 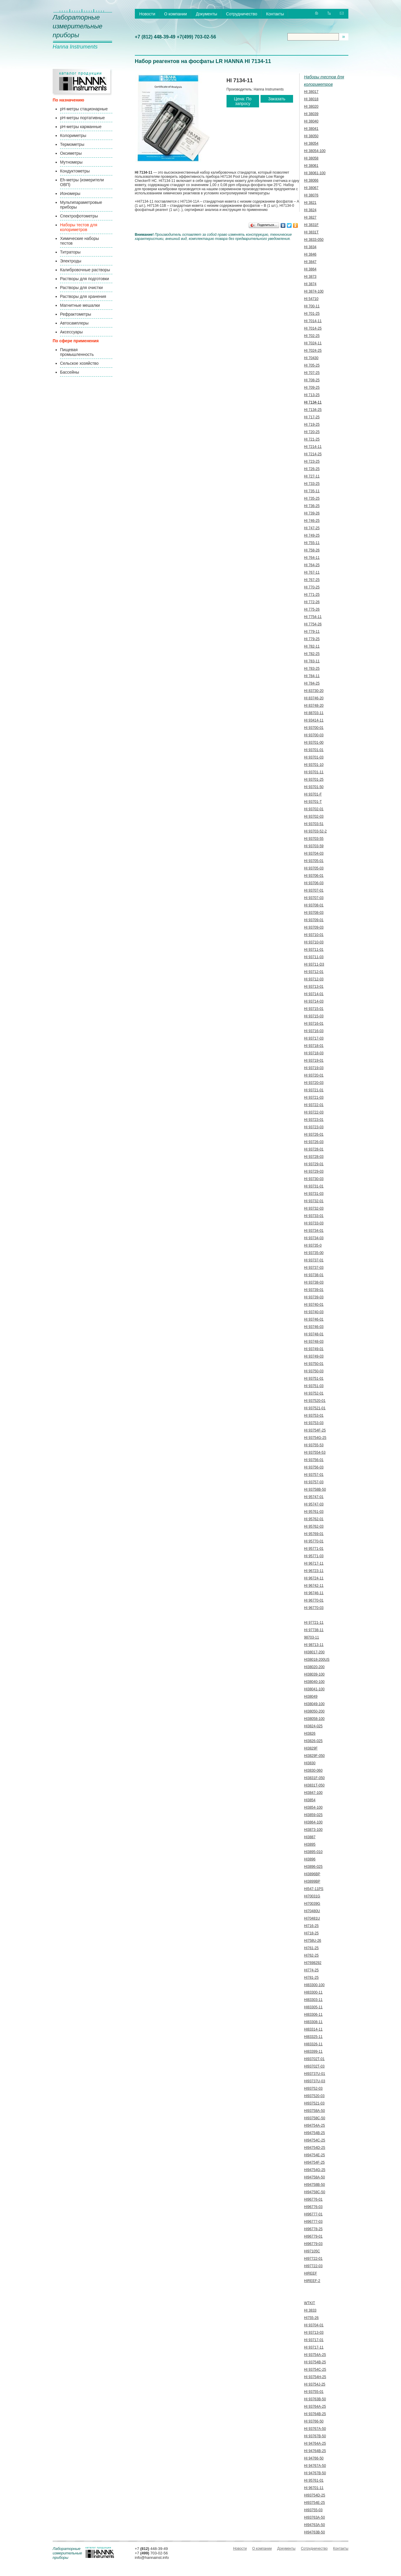 What do you see at coordinates (313, 2244) in the screenshot?
I see `HI96779-03` at bounding box center [313, 2244].